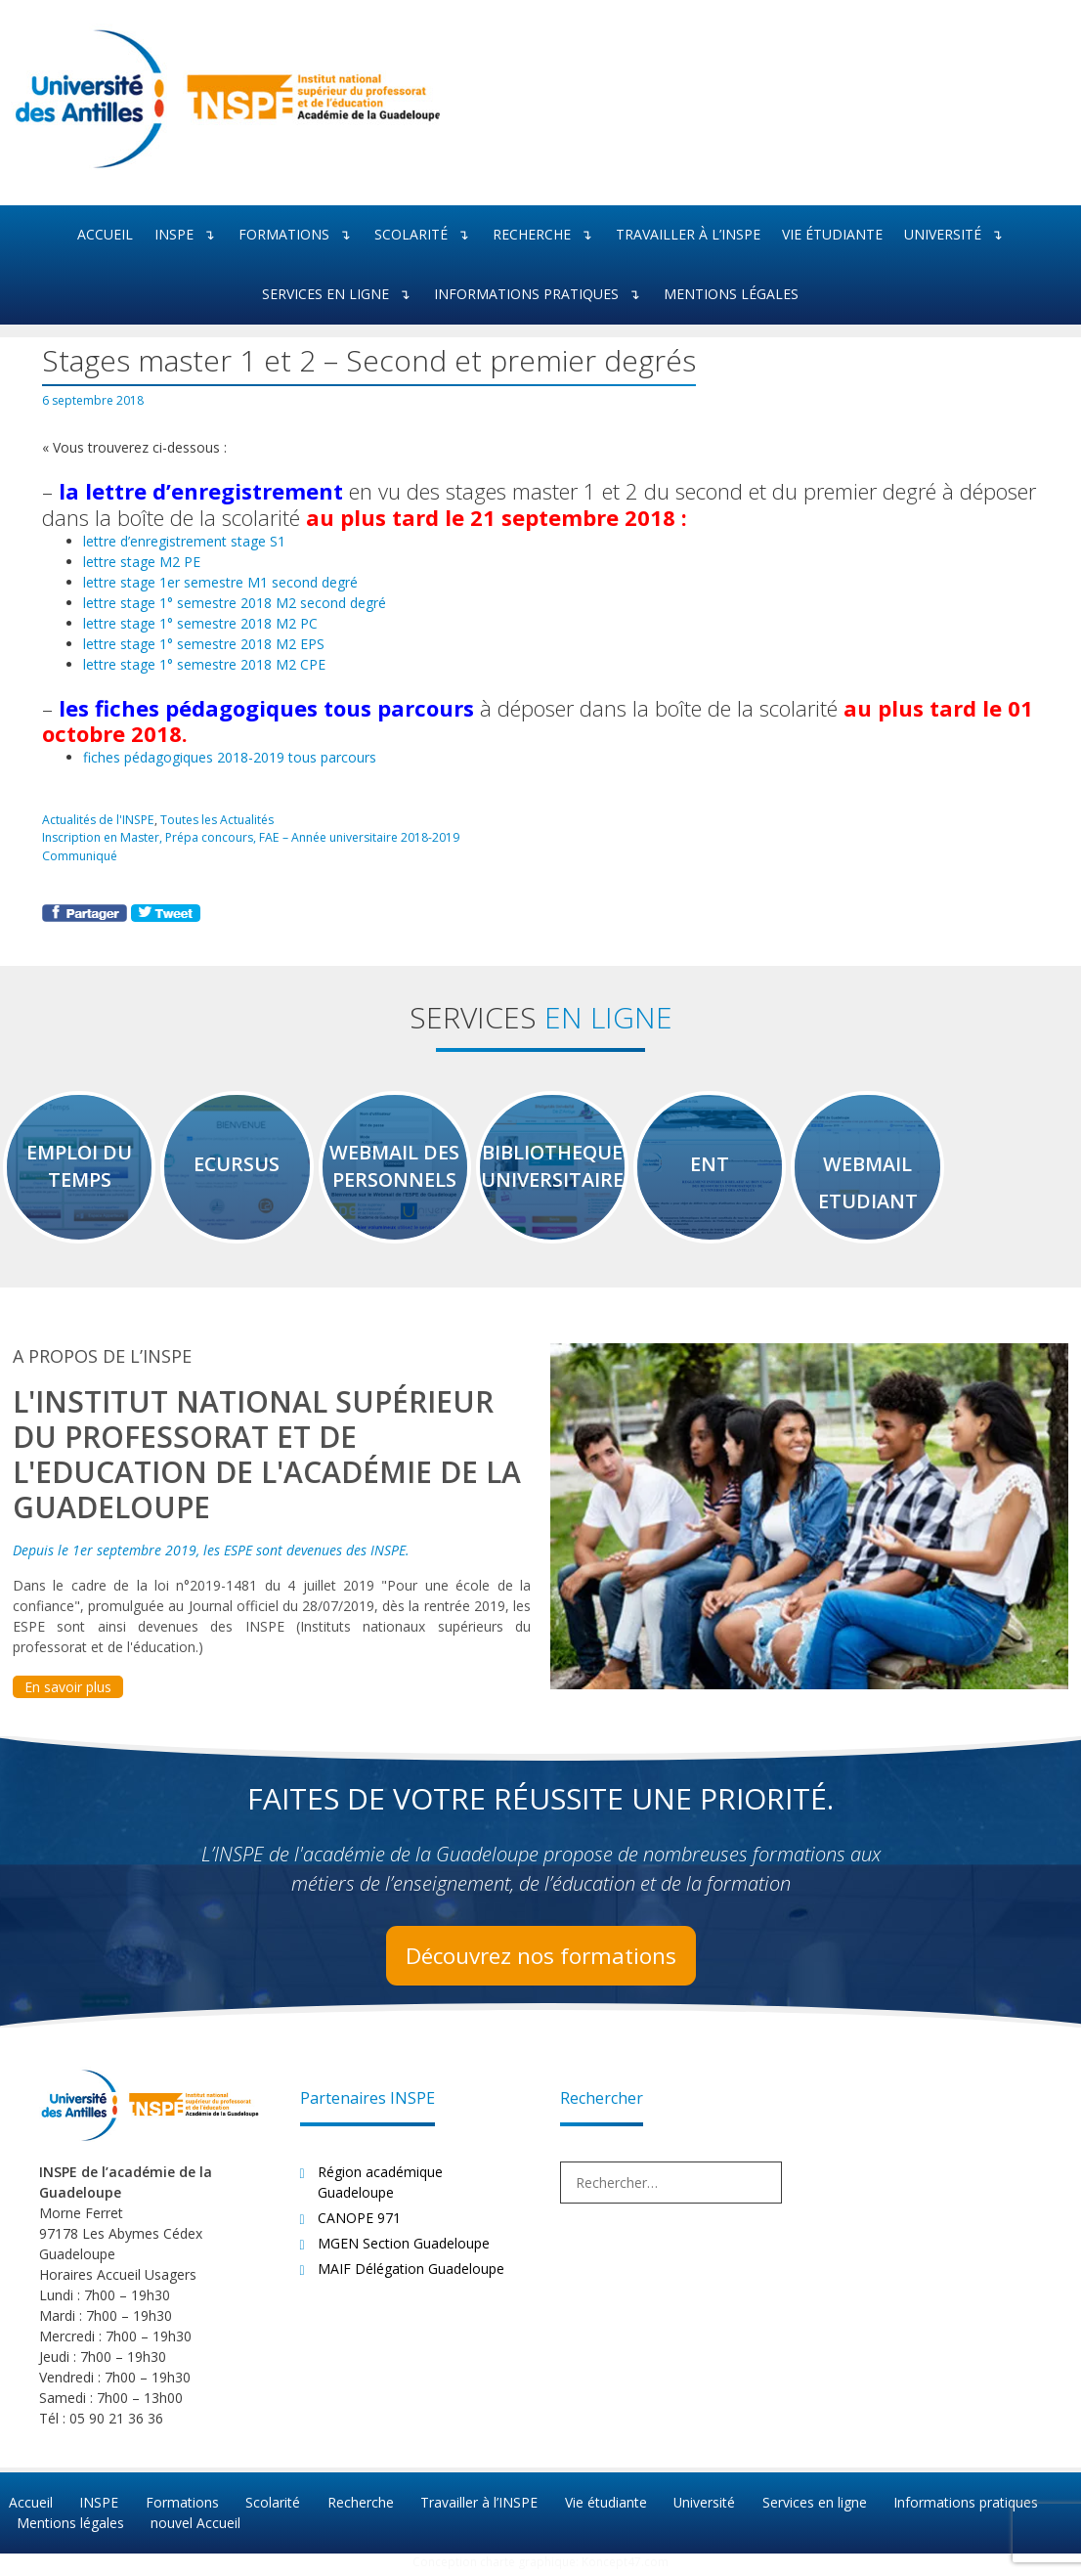 The image size is (1081, 2576). What do you see at coordinates (251, 836) in the screenshot?
I see `Inscription en Master, Prépa concours, FAE – Année universitaire 2018-2019` at bounding box center [251, 836].